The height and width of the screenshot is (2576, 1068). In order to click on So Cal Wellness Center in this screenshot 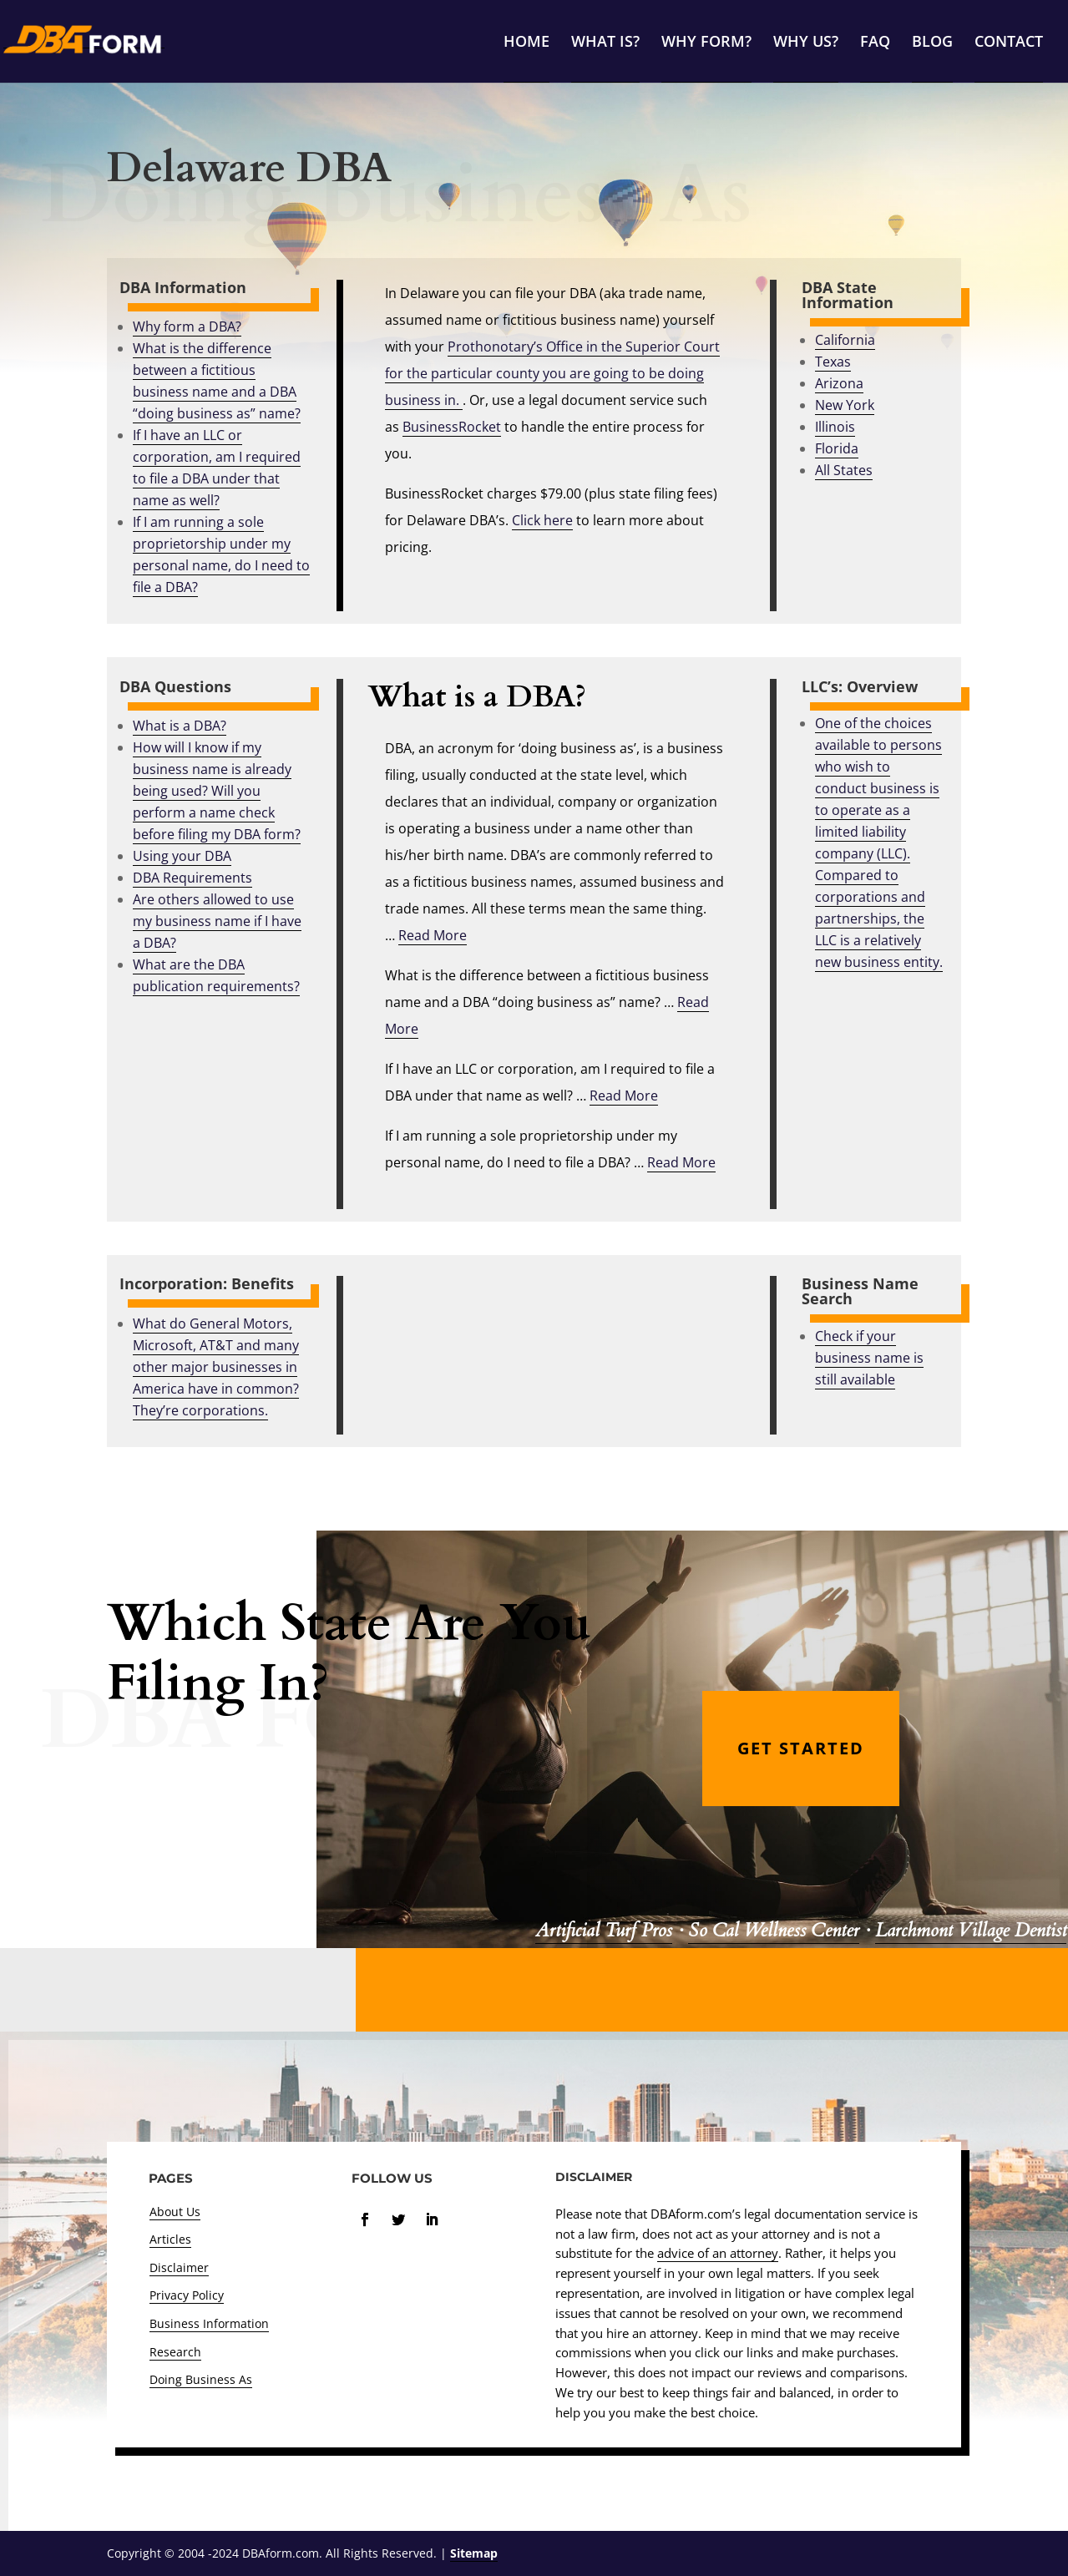, I will do `click(773, 1930)`.